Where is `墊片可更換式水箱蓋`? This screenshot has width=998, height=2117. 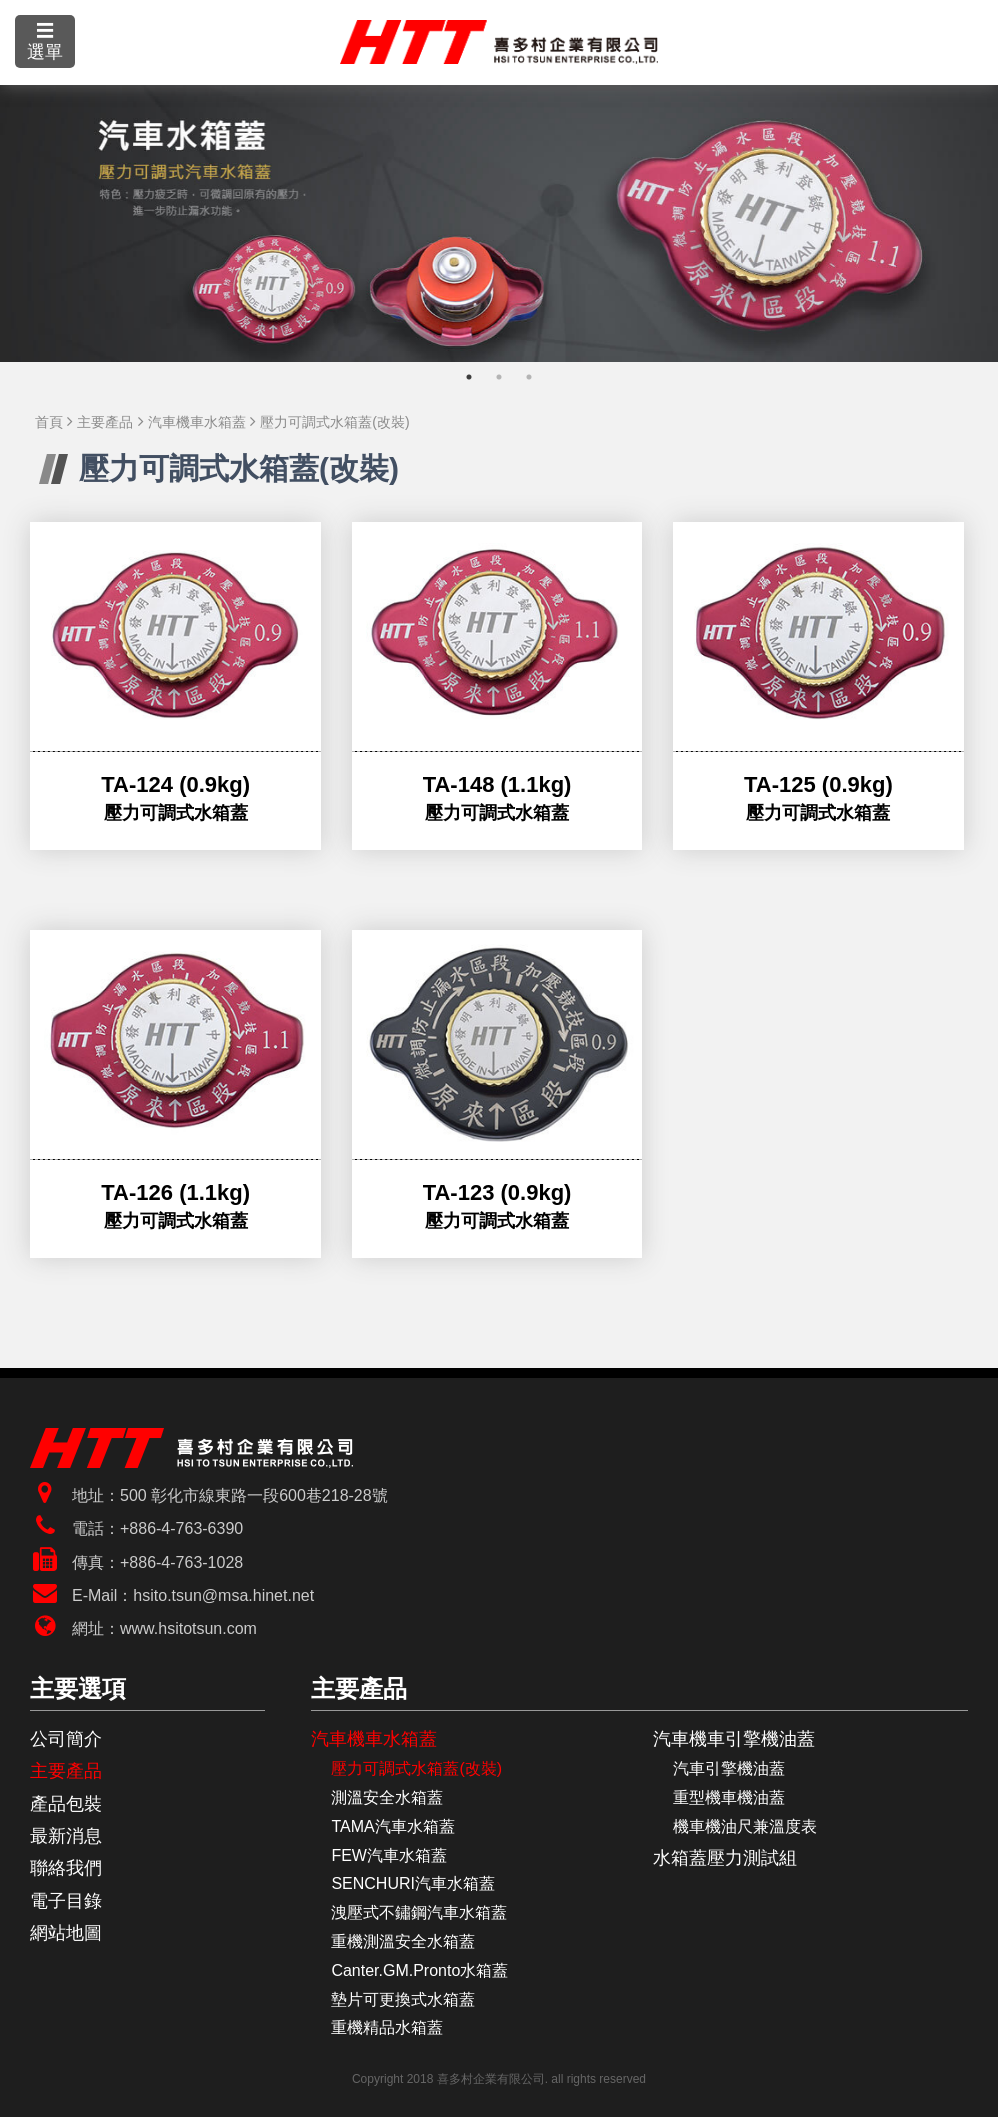
墊片可更換式水箱蓋 is located at coordinates (403, 1999).